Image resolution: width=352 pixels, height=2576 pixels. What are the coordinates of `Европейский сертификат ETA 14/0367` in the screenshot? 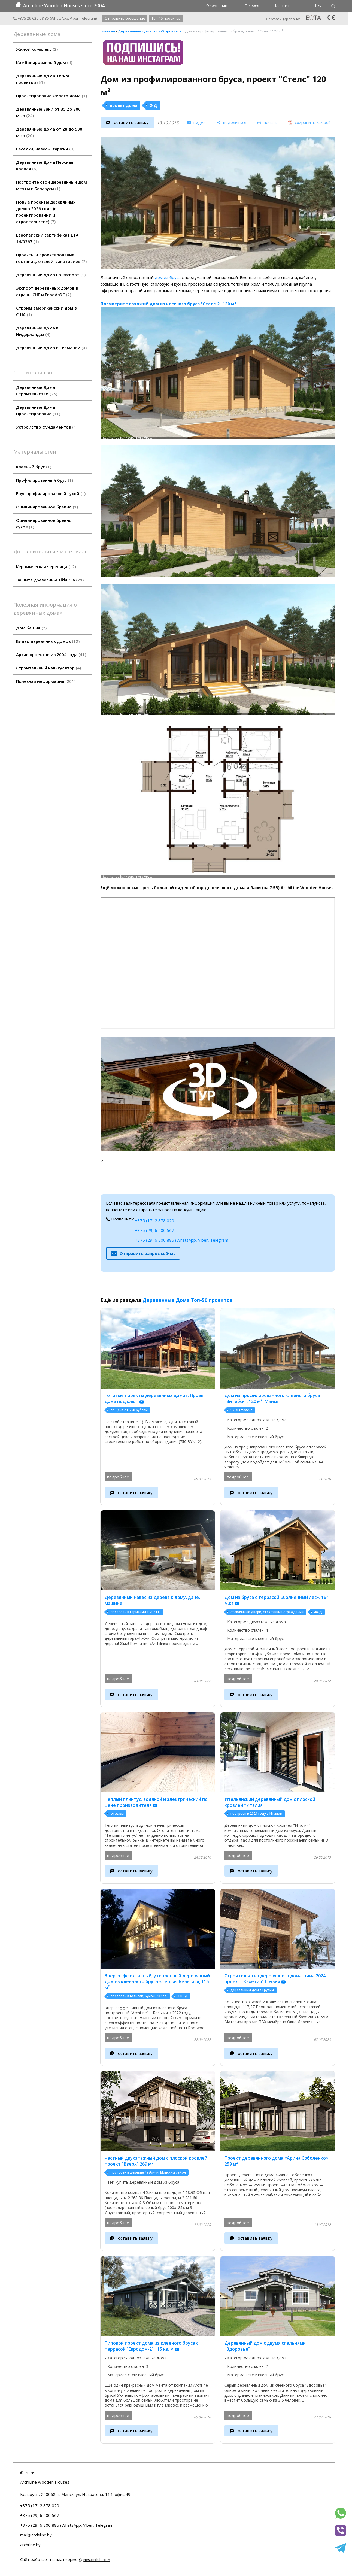 It's located at (47, 238).